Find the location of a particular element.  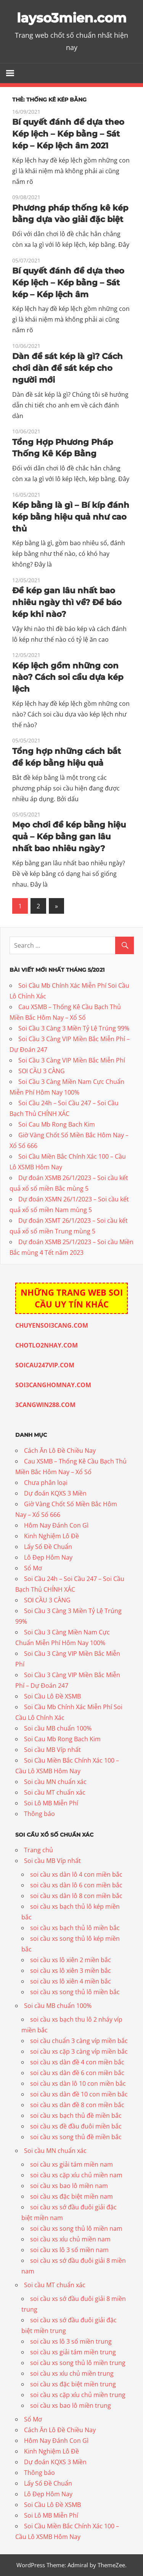

Soi cầu MT chuẩn xác is located at coordinates (54, 1792).